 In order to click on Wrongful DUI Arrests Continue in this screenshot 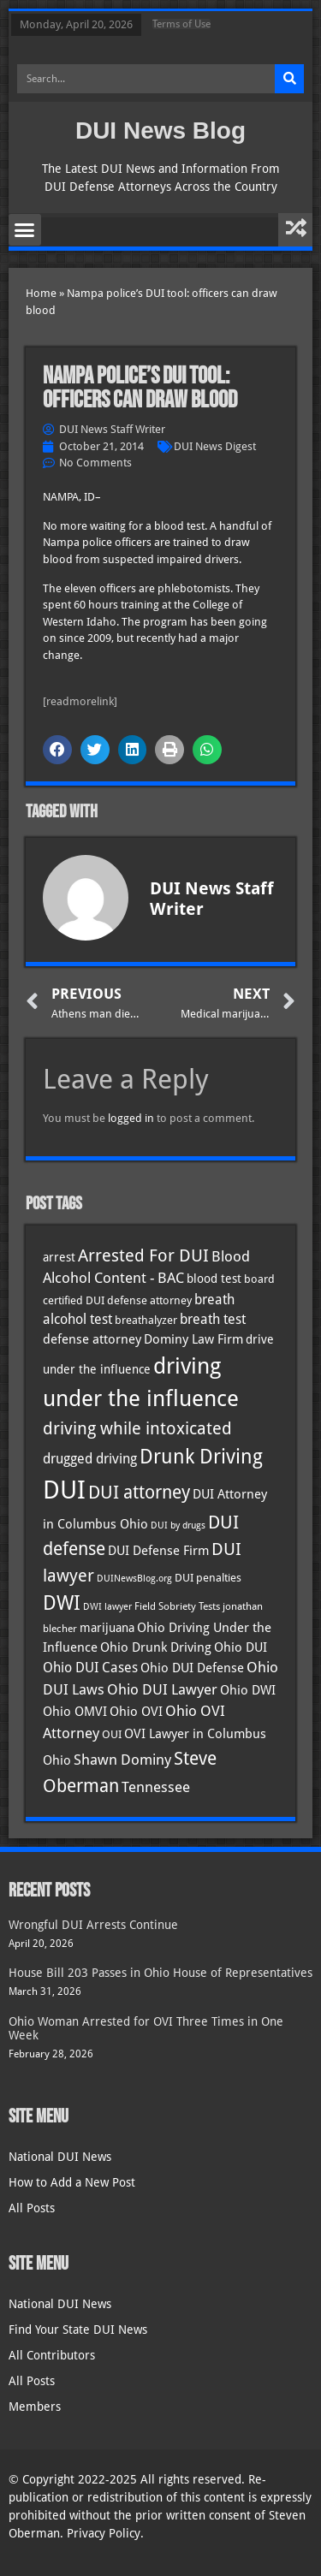, I will do `click(93, 1925)`.